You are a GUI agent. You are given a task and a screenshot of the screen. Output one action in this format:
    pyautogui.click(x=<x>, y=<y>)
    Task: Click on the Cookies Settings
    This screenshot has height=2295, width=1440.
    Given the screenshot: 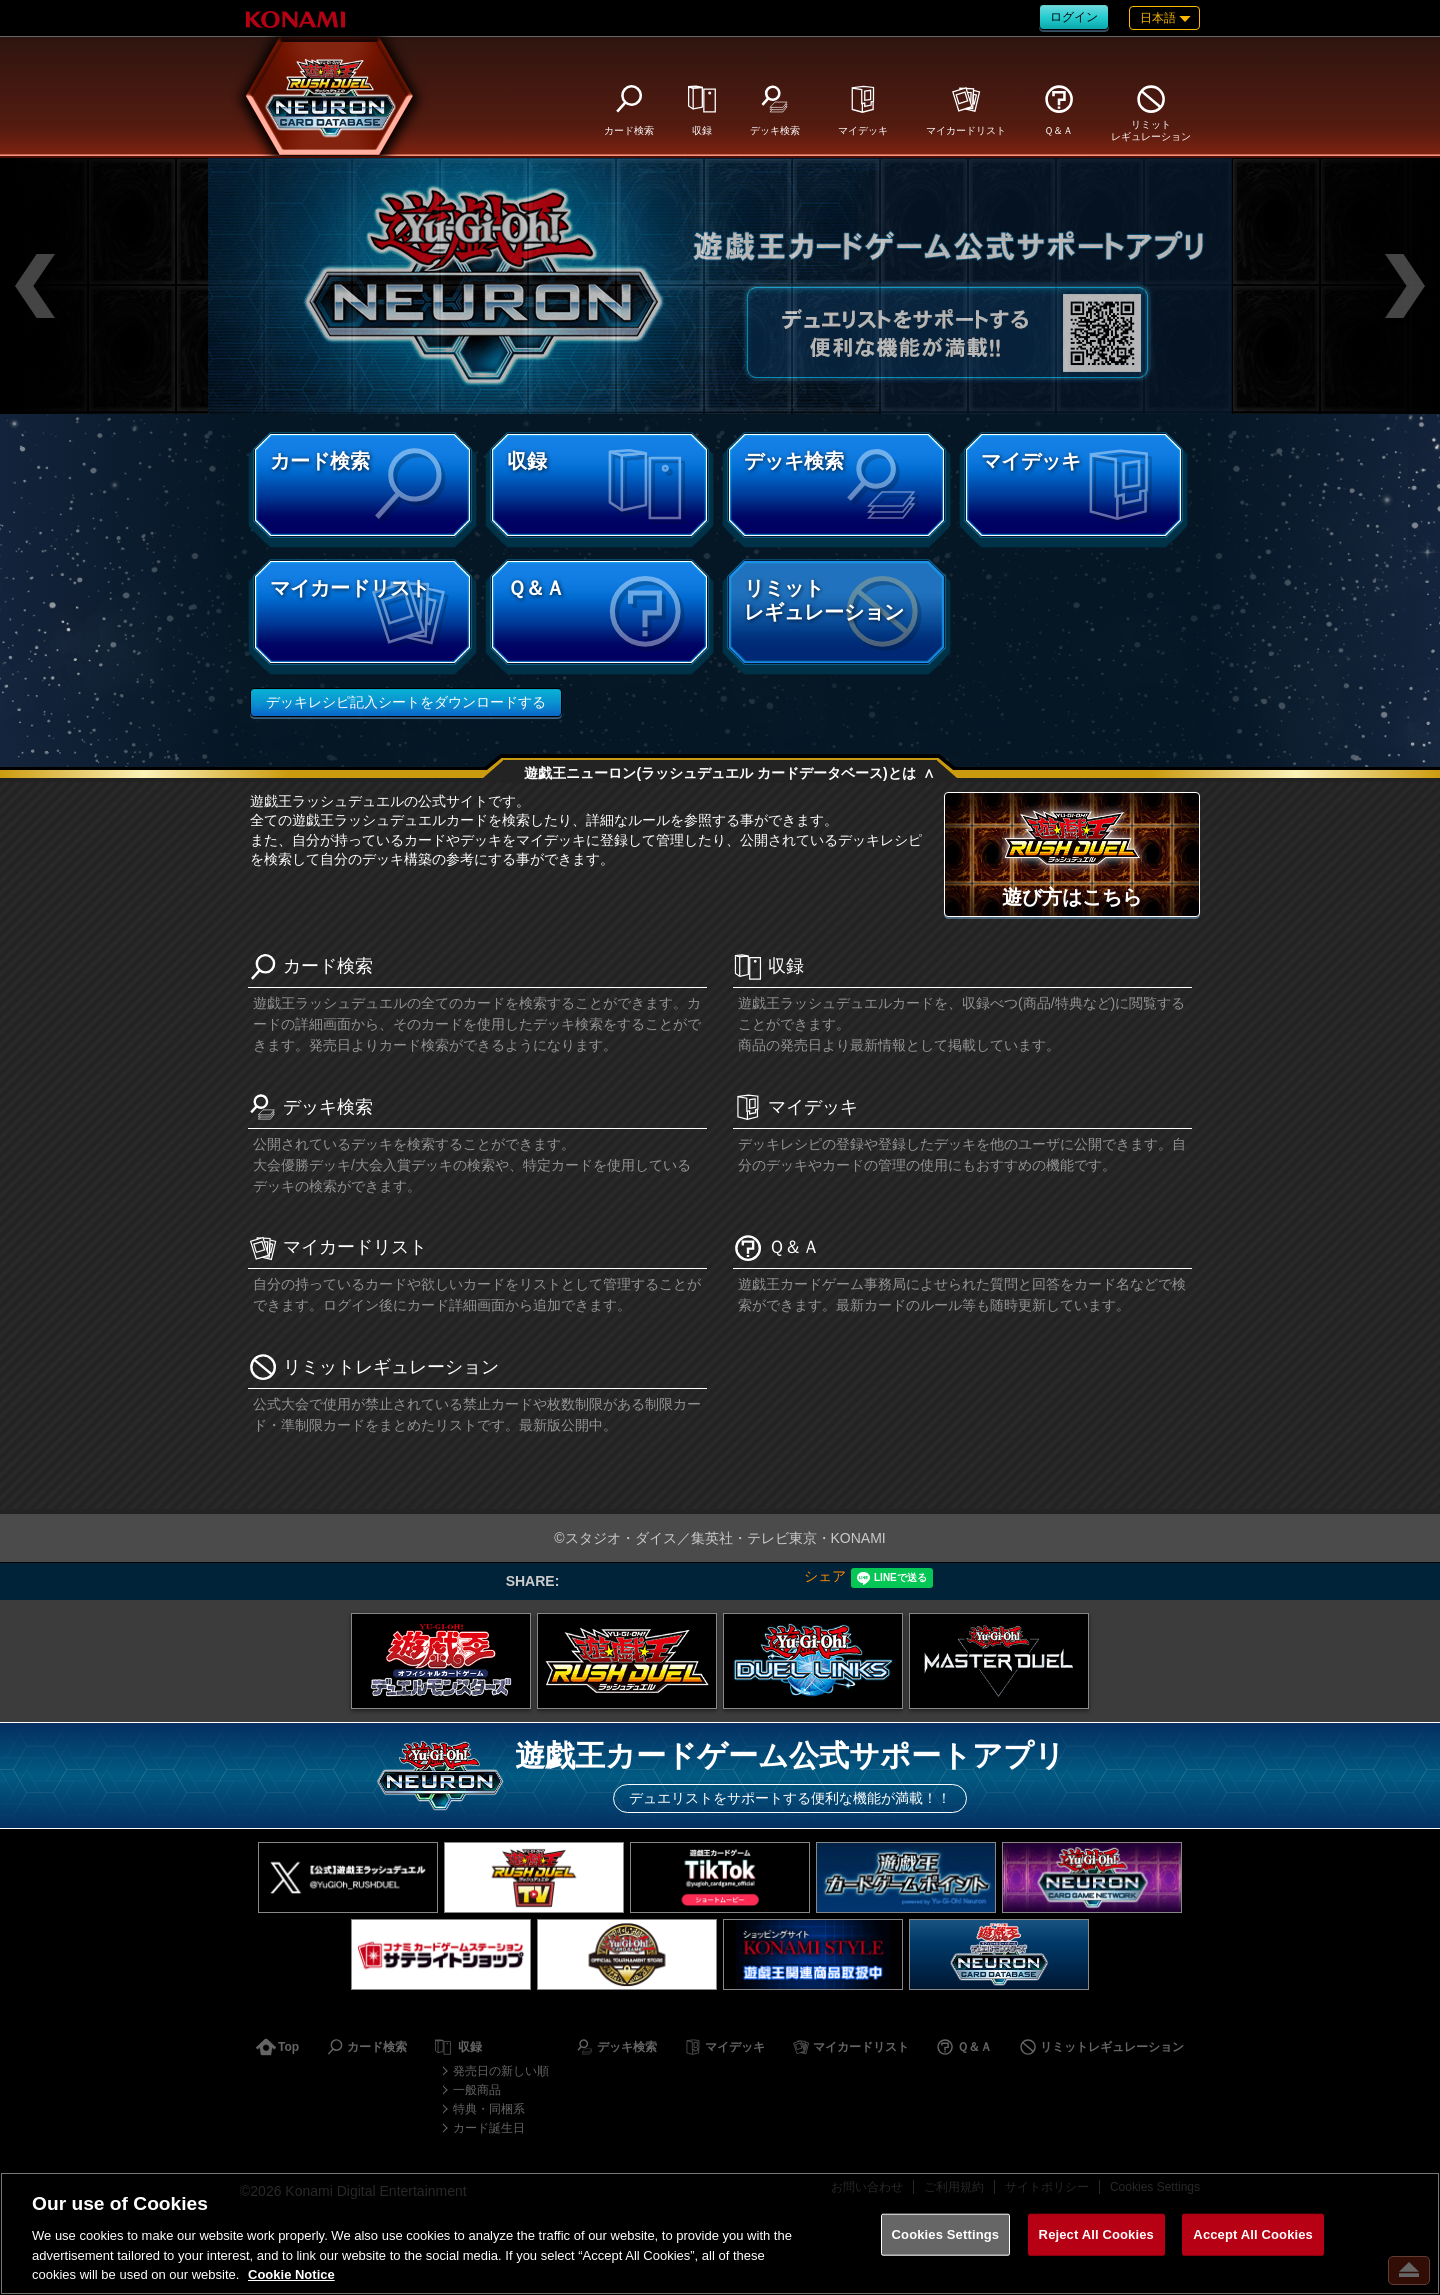 What is the action you would take?
    pyautogui.click(x=946, y=2234)
    